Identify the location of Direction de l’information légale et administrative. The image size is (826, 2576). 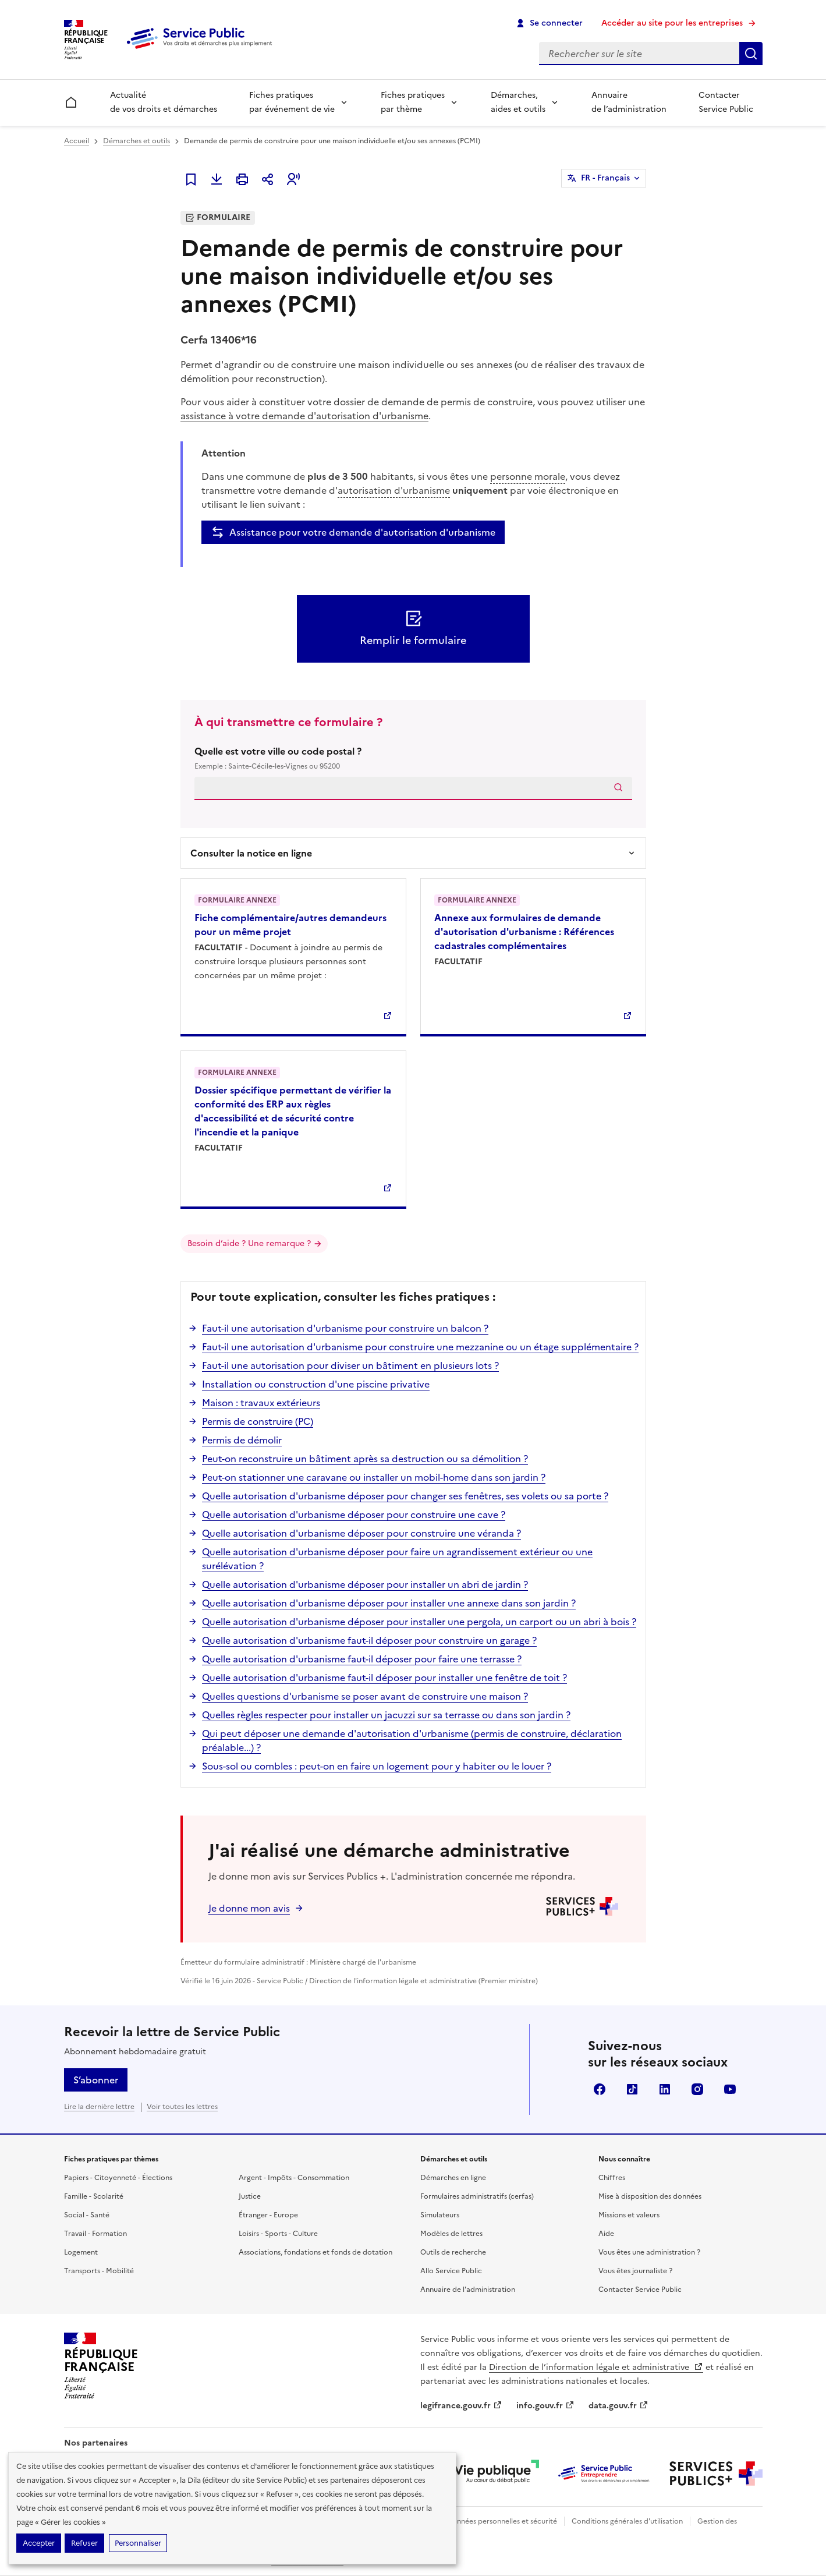
(596, 2367).